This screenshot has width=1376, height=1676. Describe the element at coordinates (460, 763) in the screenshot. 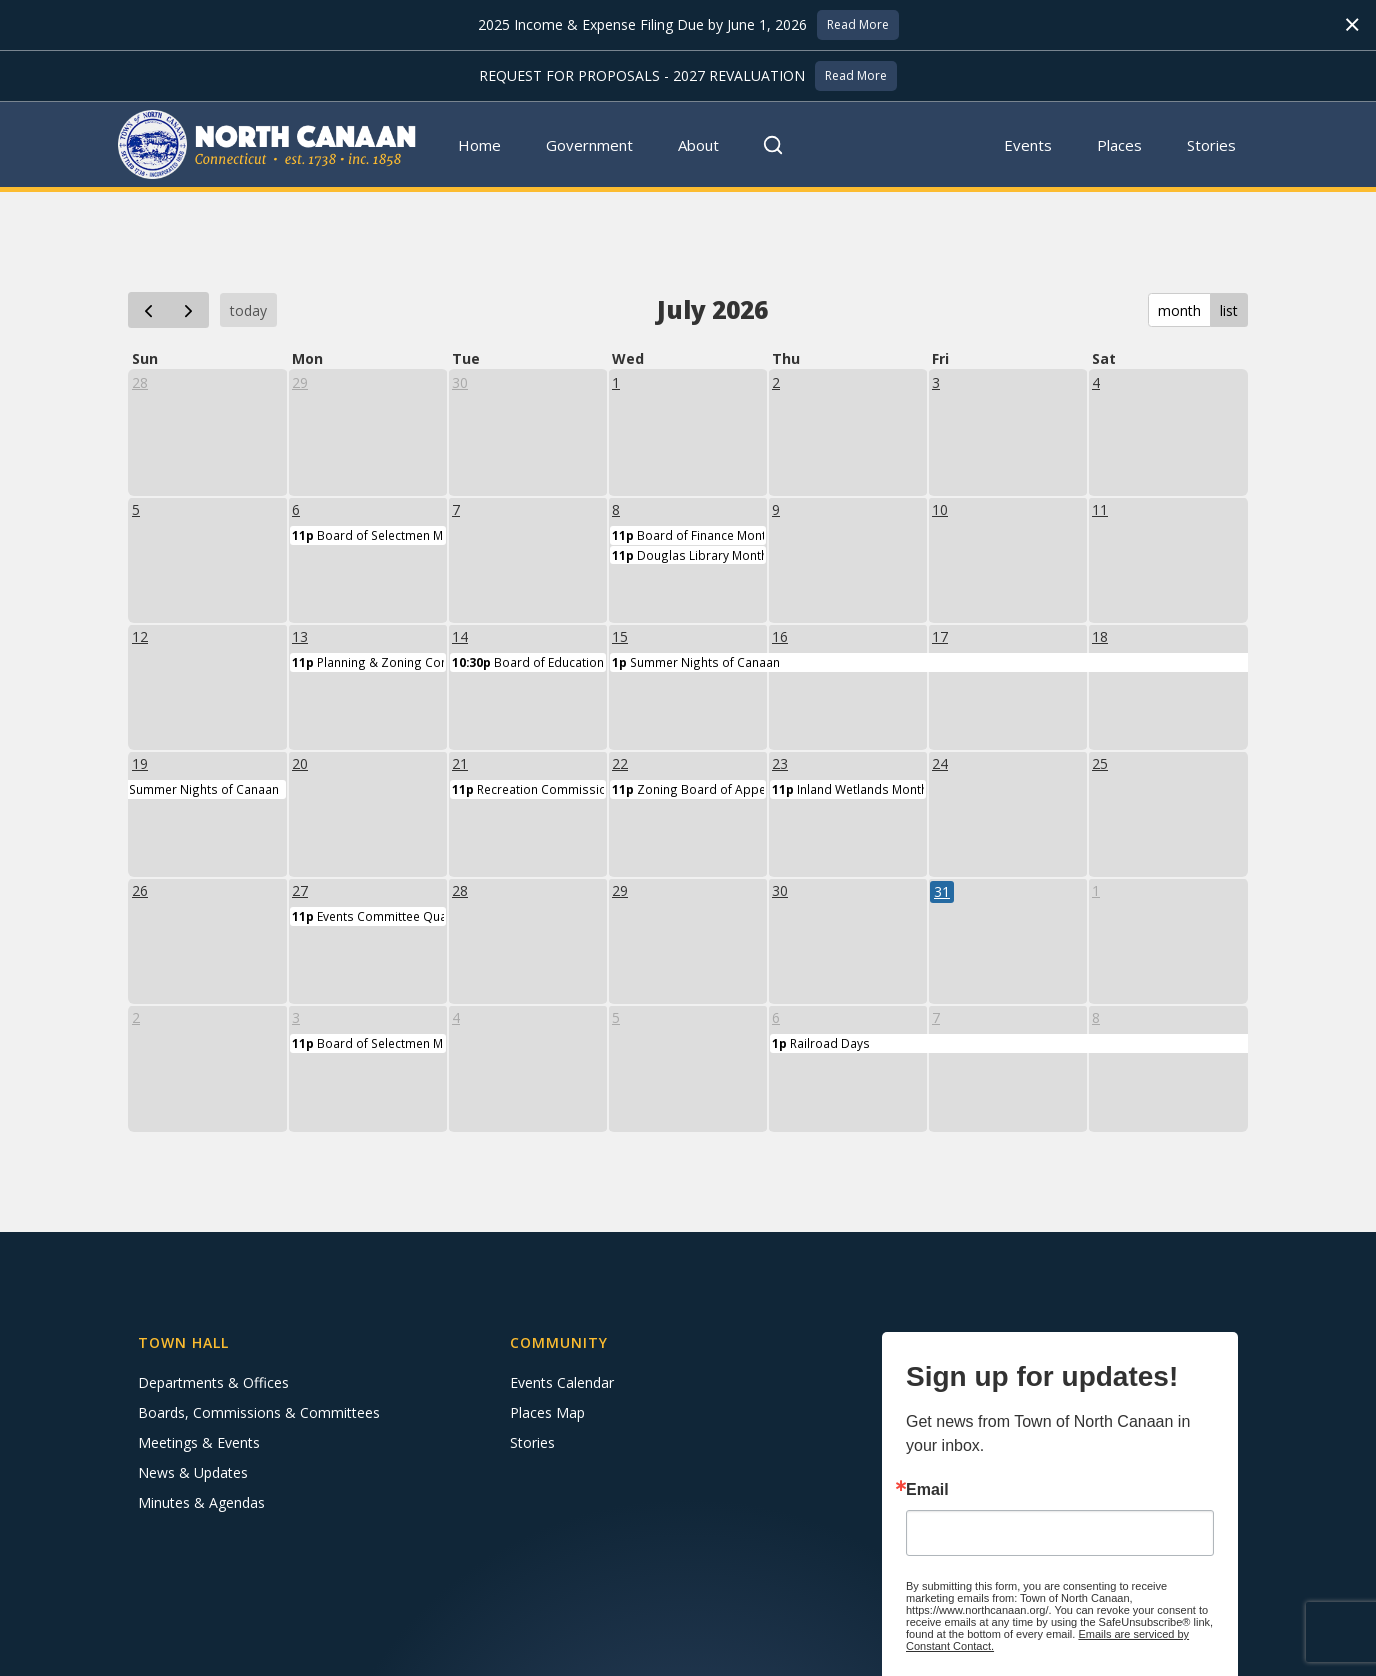

I see `21` at that location.